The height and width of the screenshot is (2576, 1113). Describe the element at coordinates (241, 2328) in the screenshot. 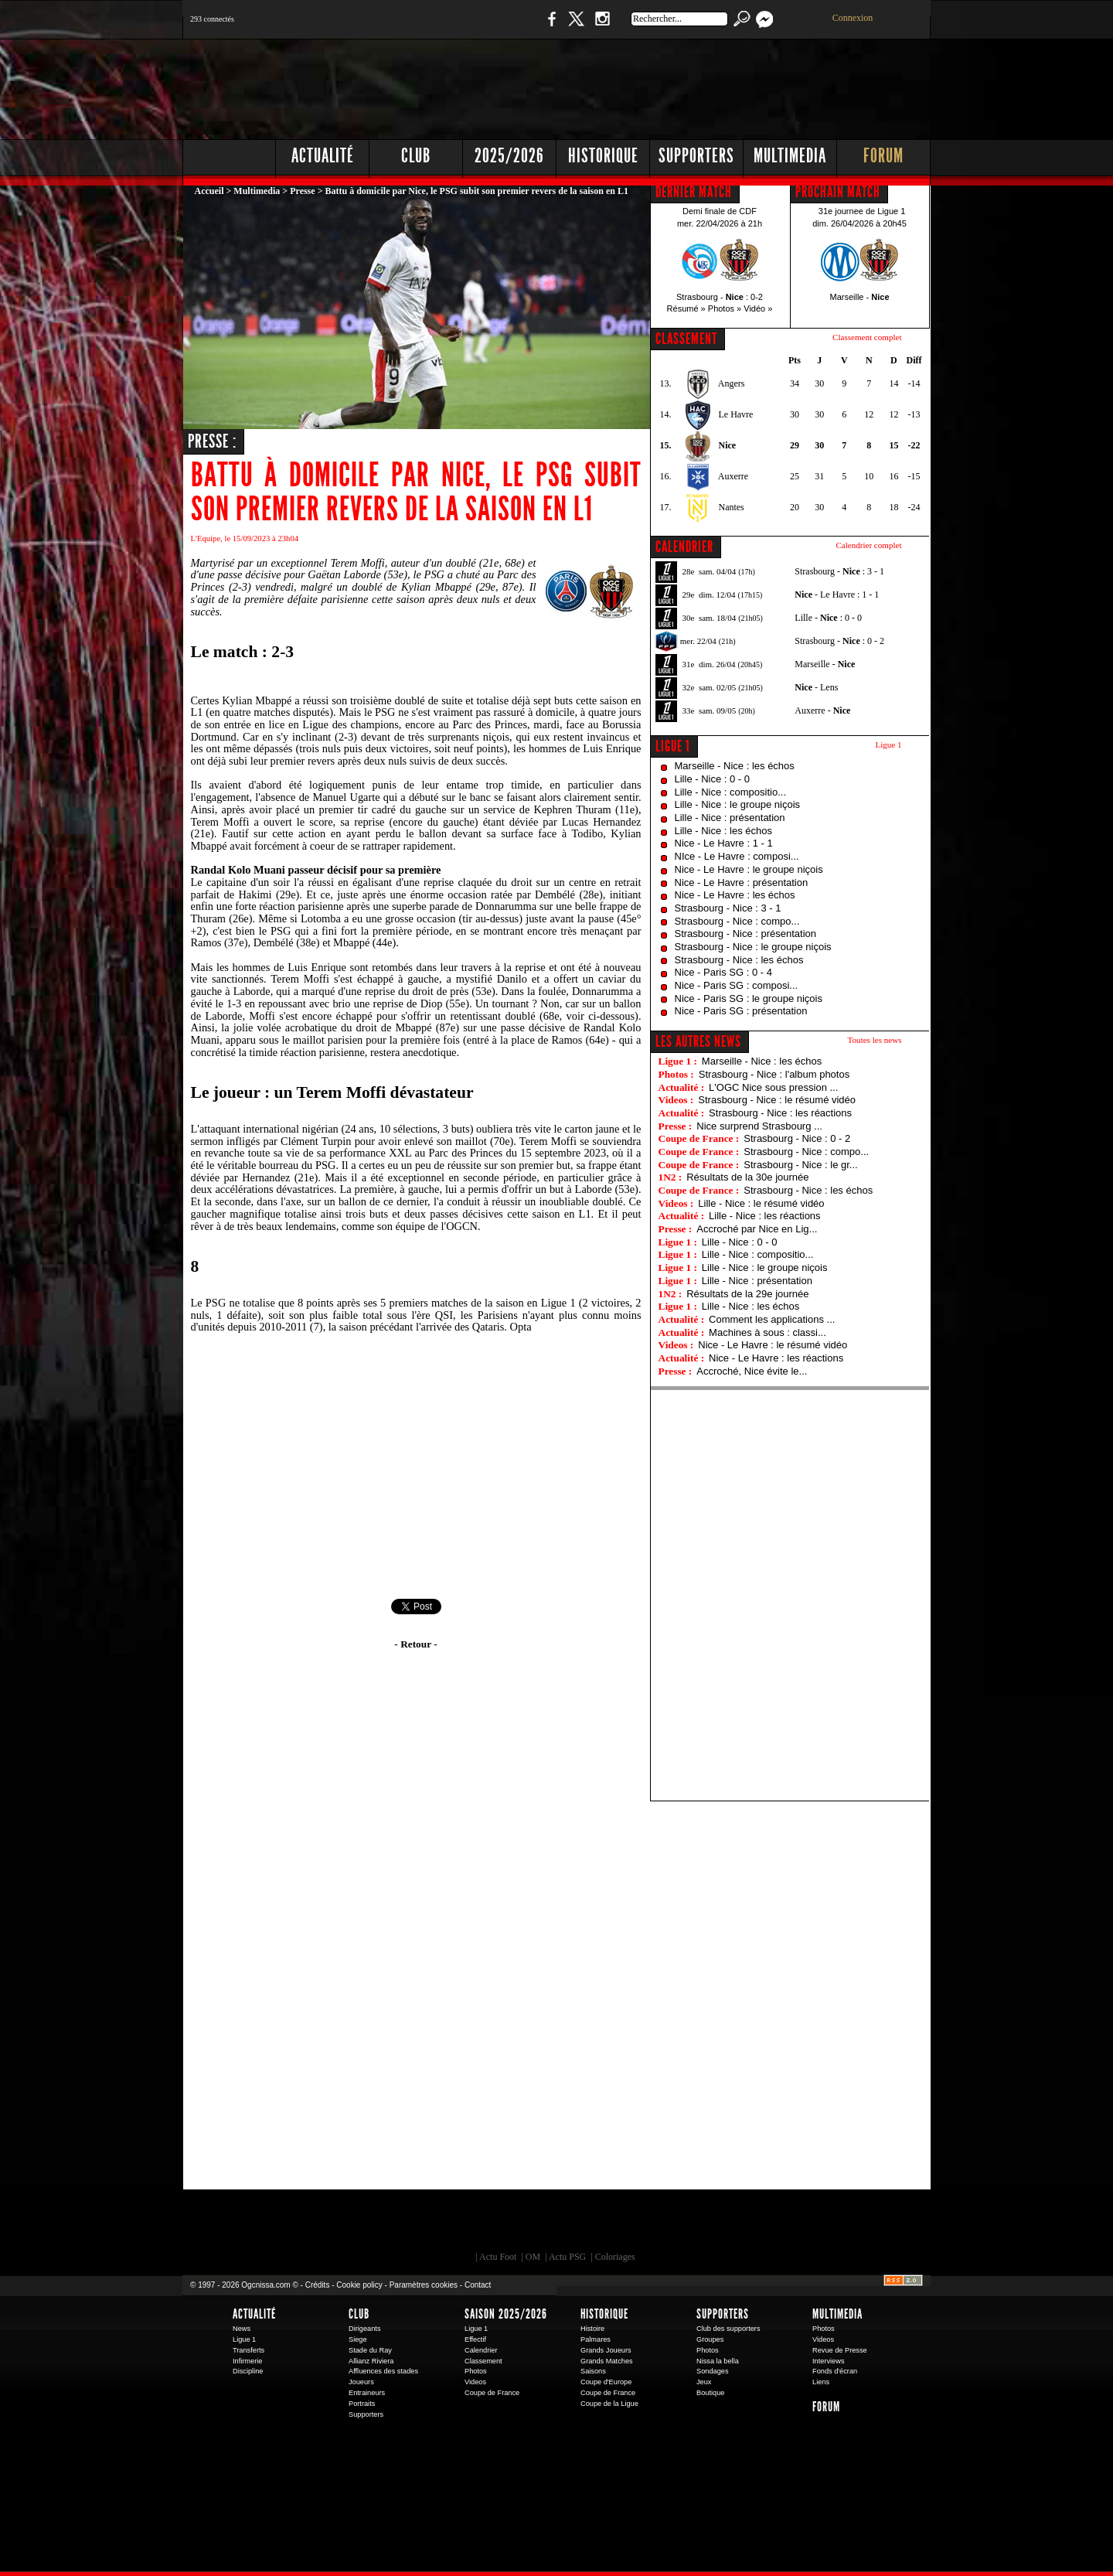

I see `News` at that location.